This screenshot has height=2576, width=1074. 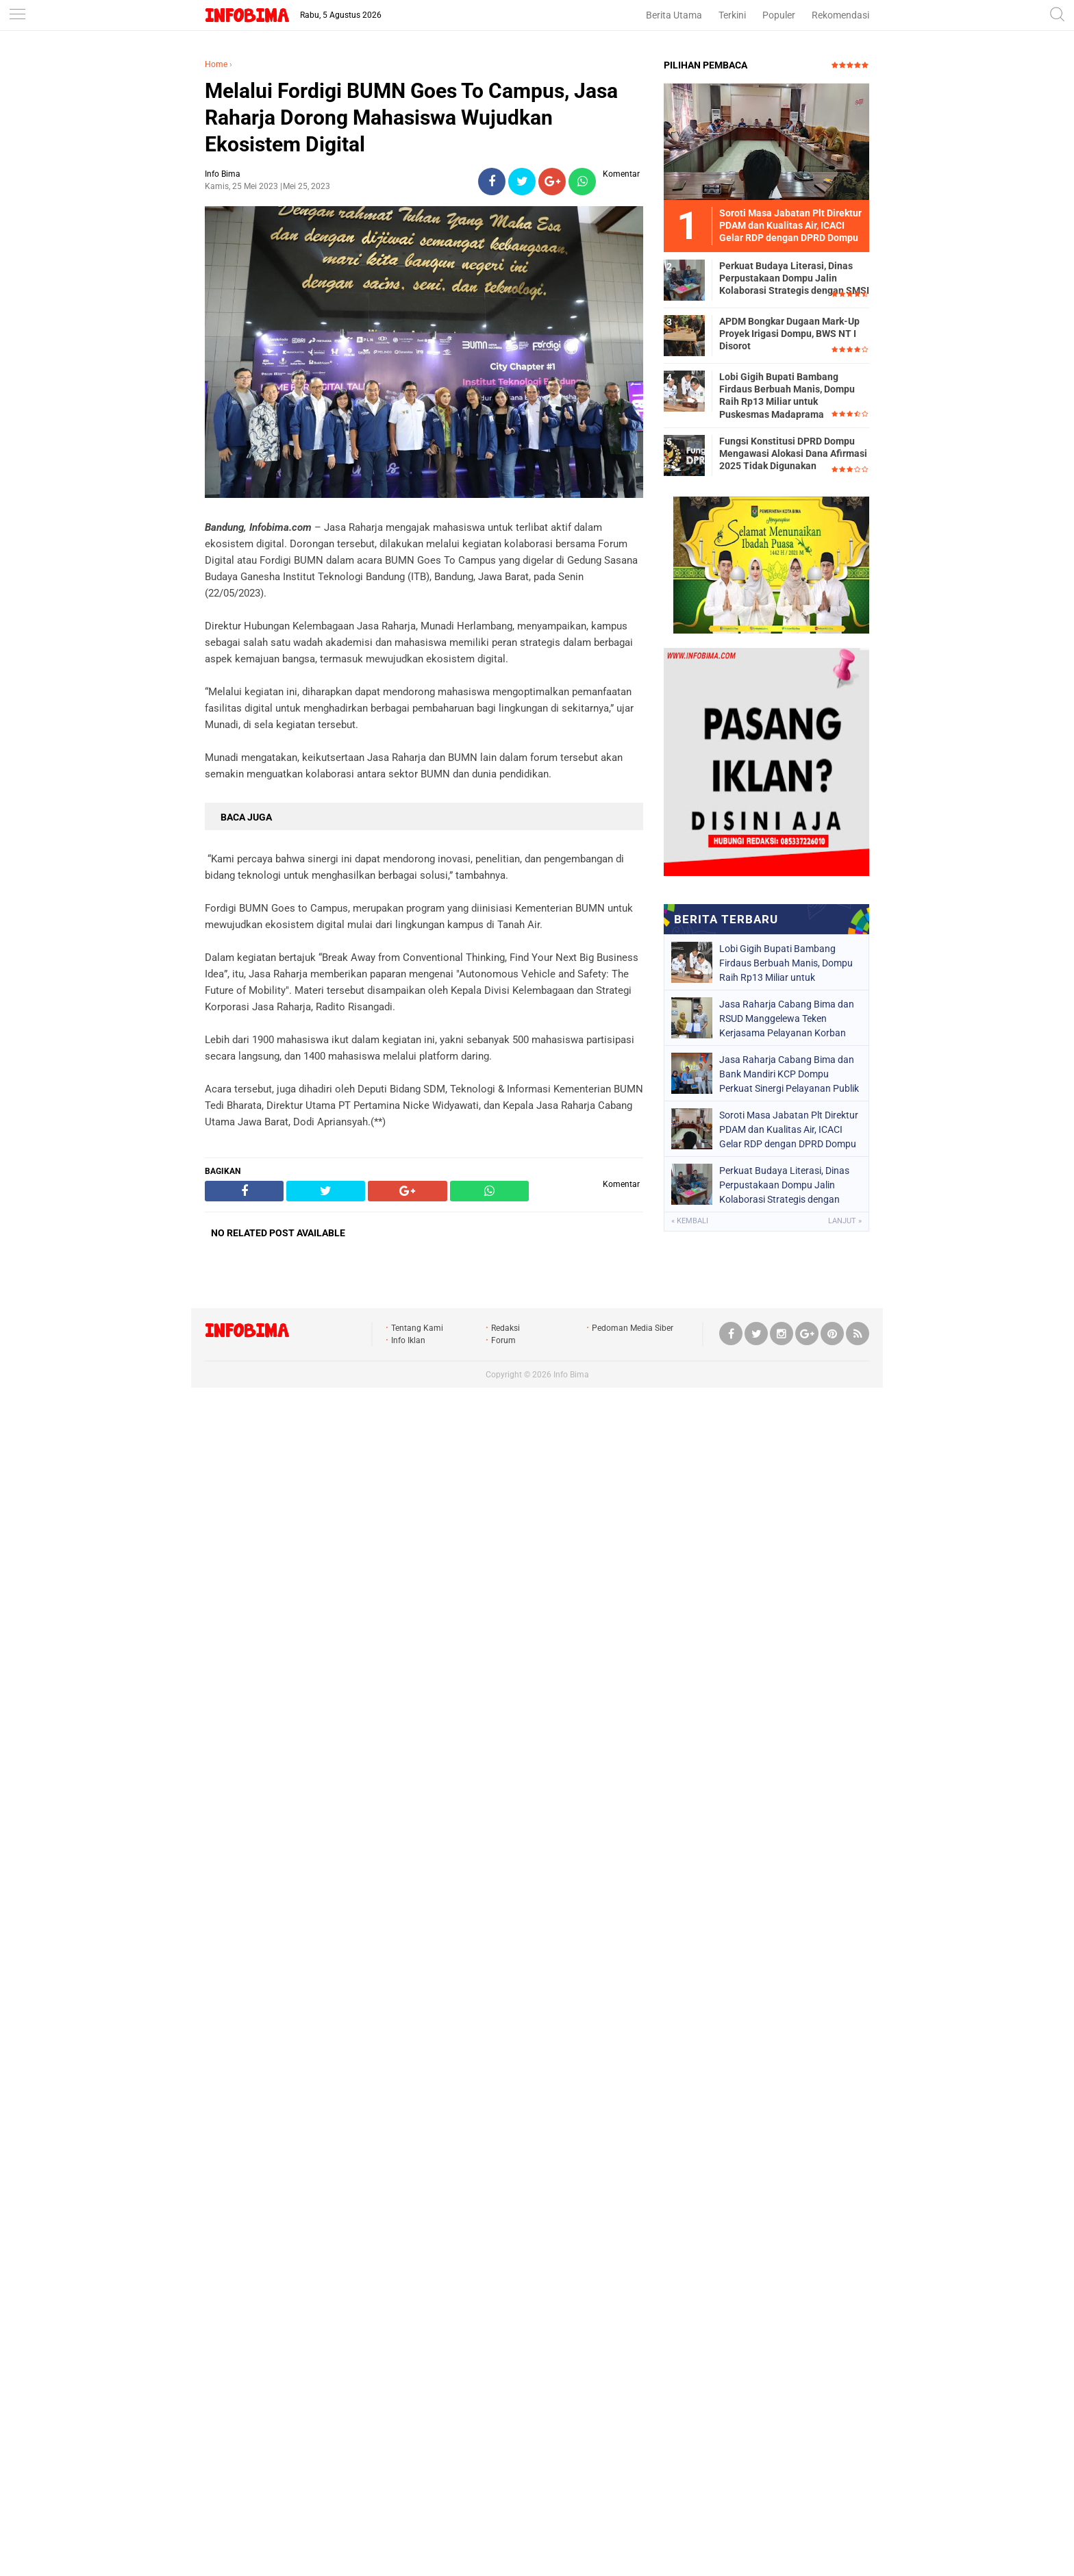 What do you see at coordinates (674, 15) in the screenshot?
I see `Berita Utama` at bounding box center [674, 15].